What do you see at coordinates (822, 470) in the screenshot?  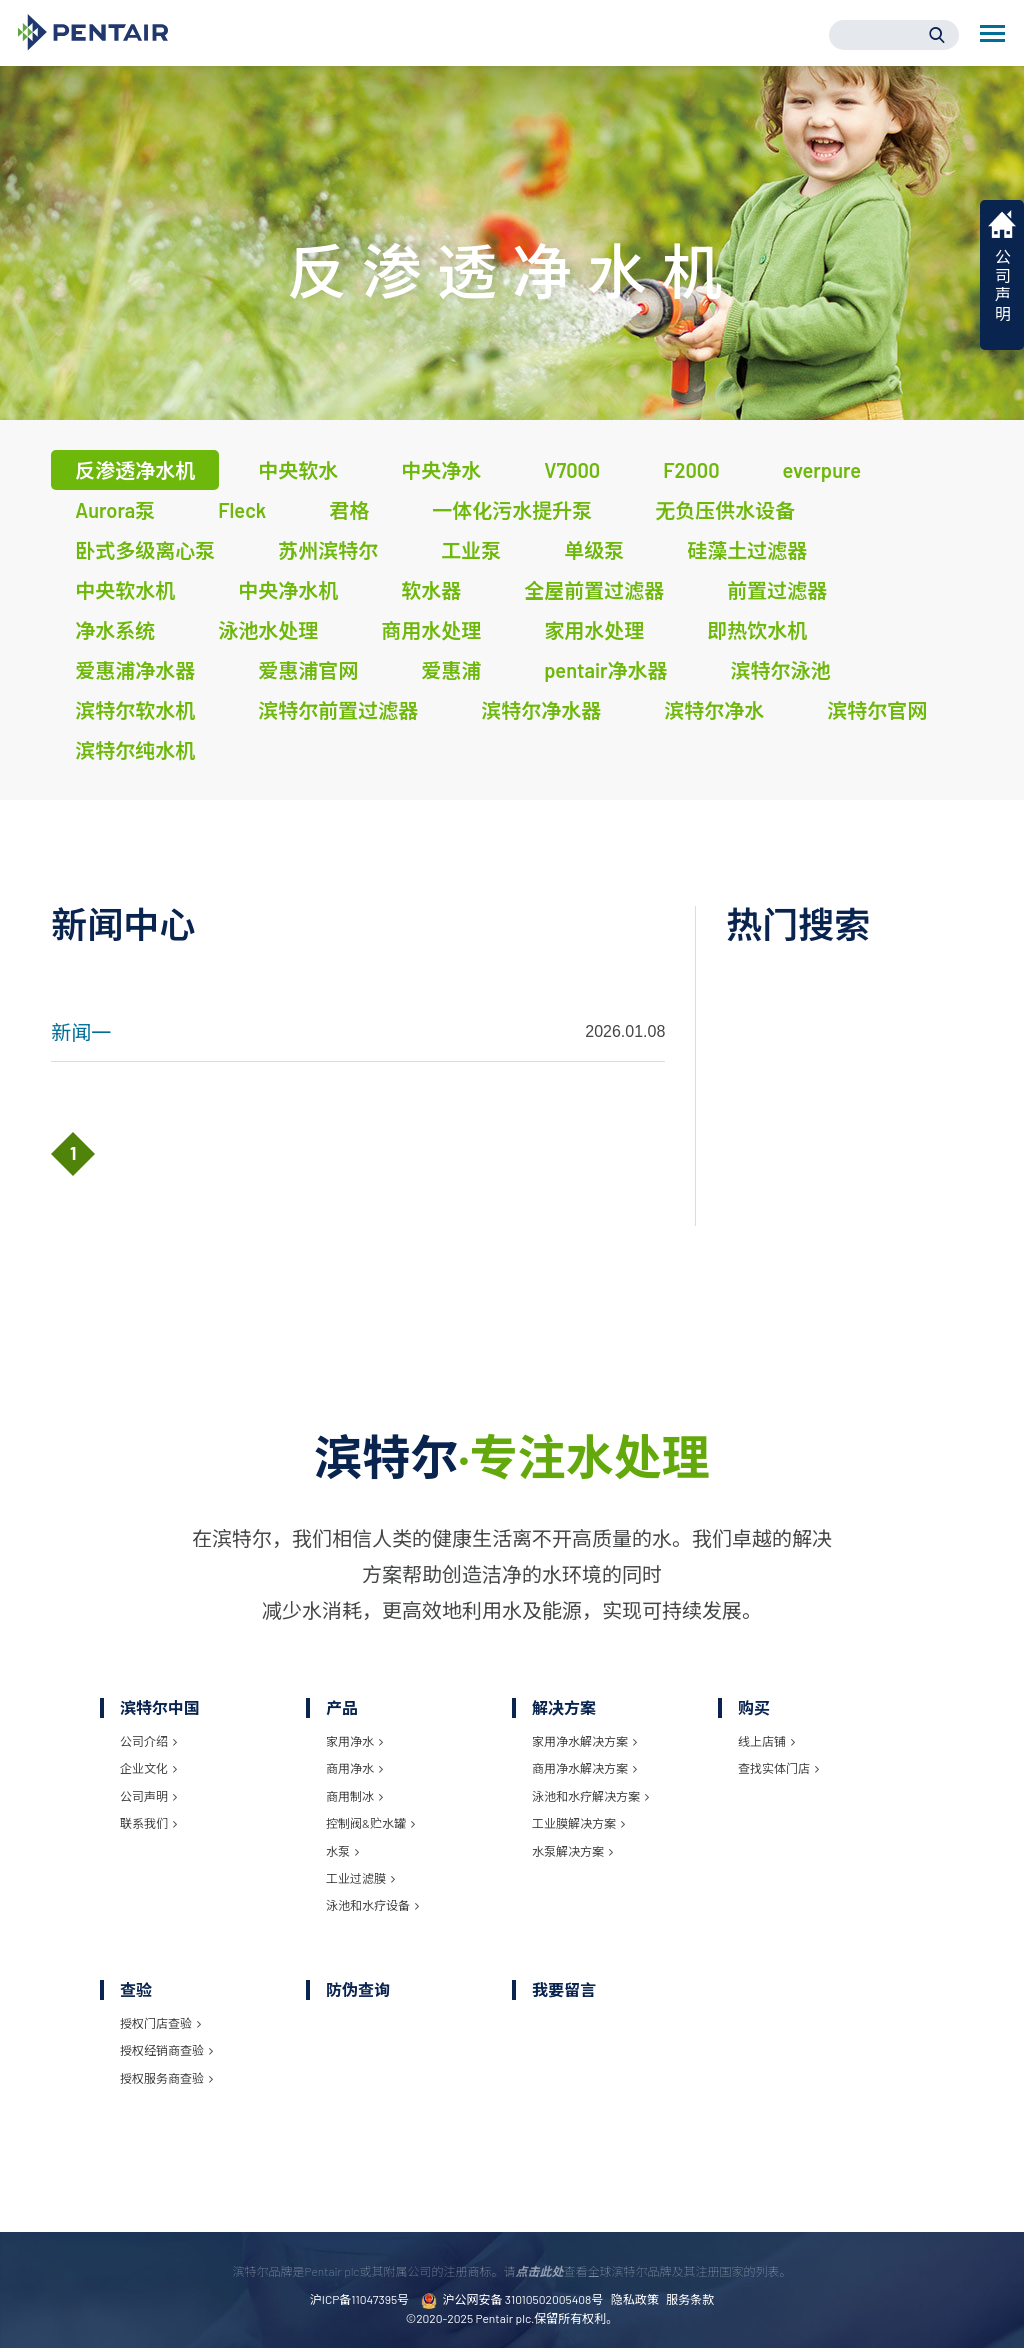 I see `everpure` at bounding box center [822, 470].